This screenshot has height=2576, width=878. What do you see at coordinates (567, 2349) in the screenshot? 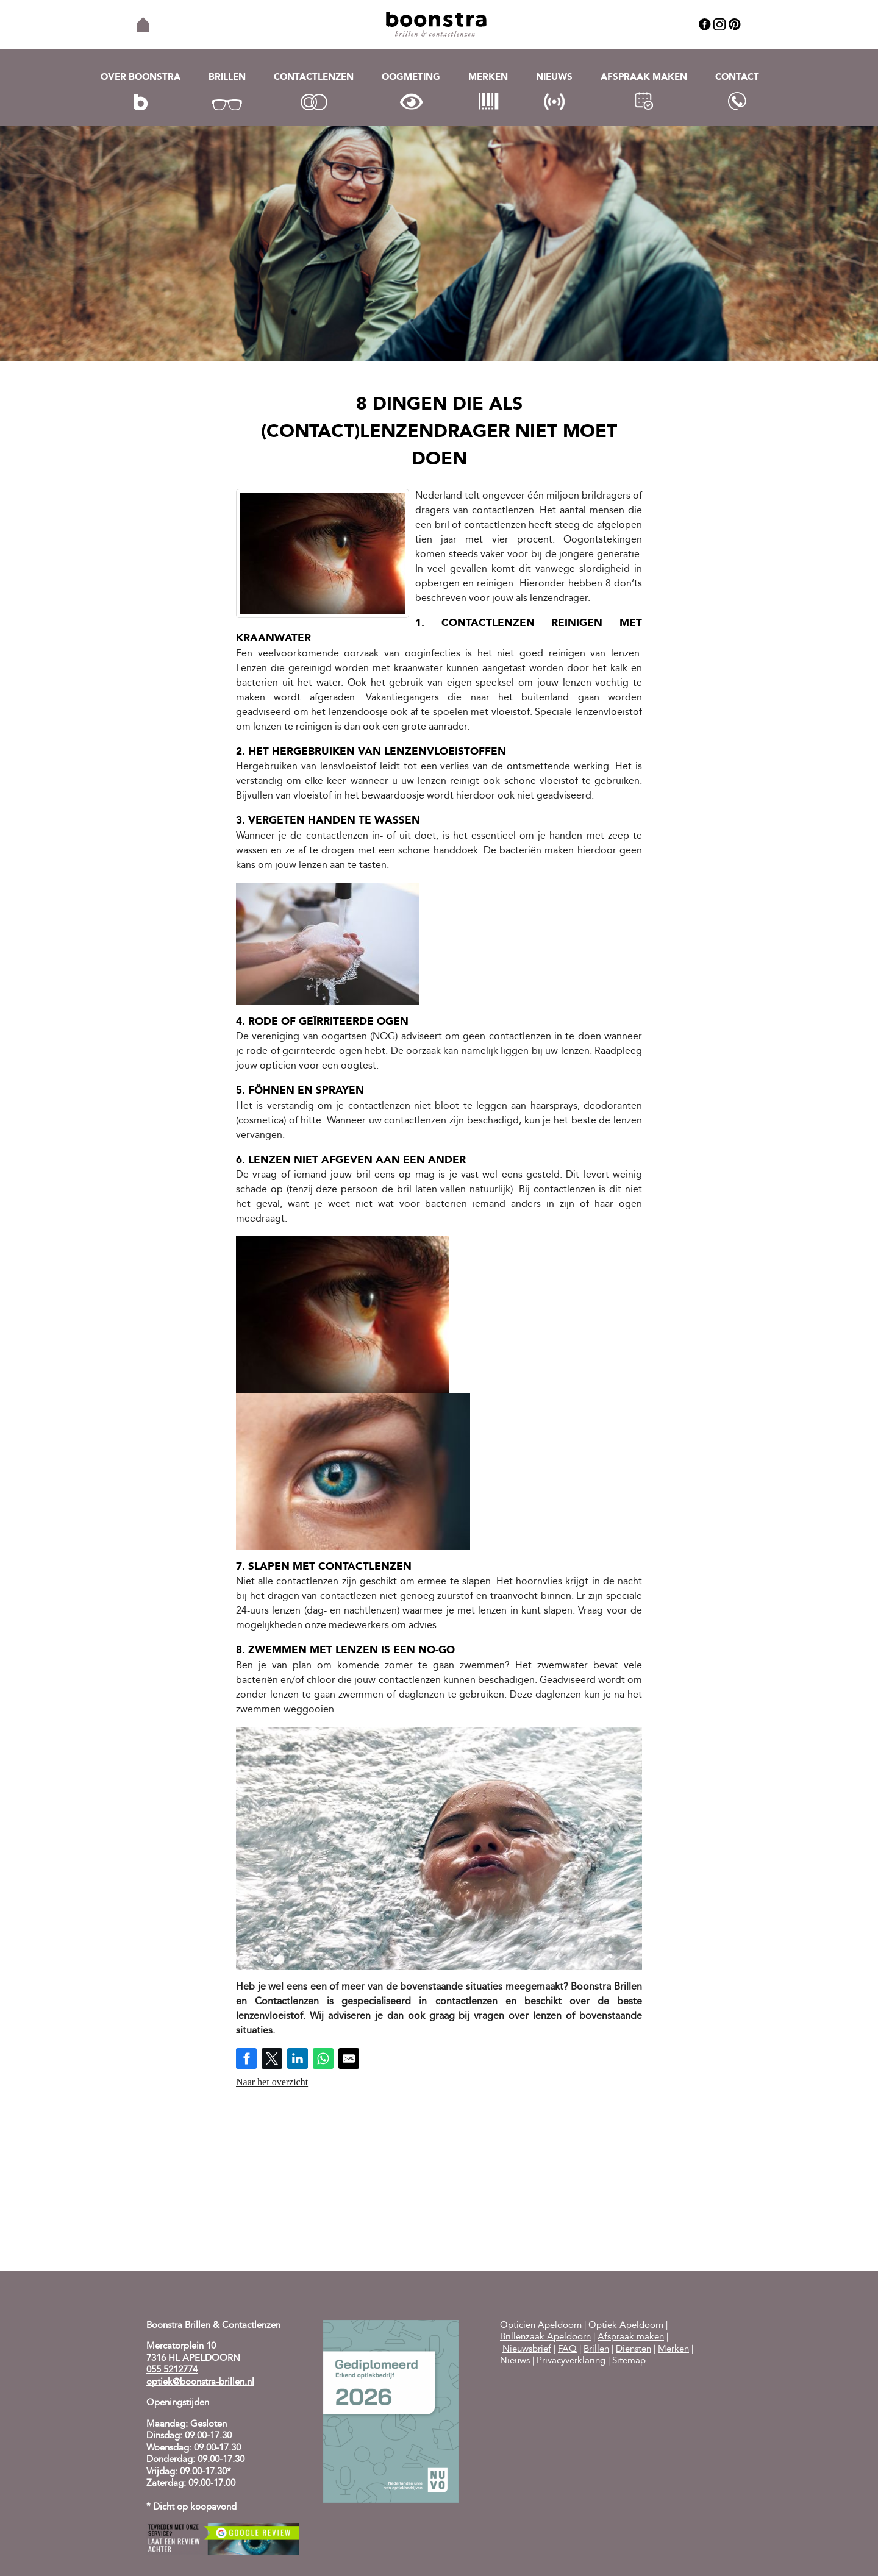
I see `FAQ` at bounding box center [567, 2349].